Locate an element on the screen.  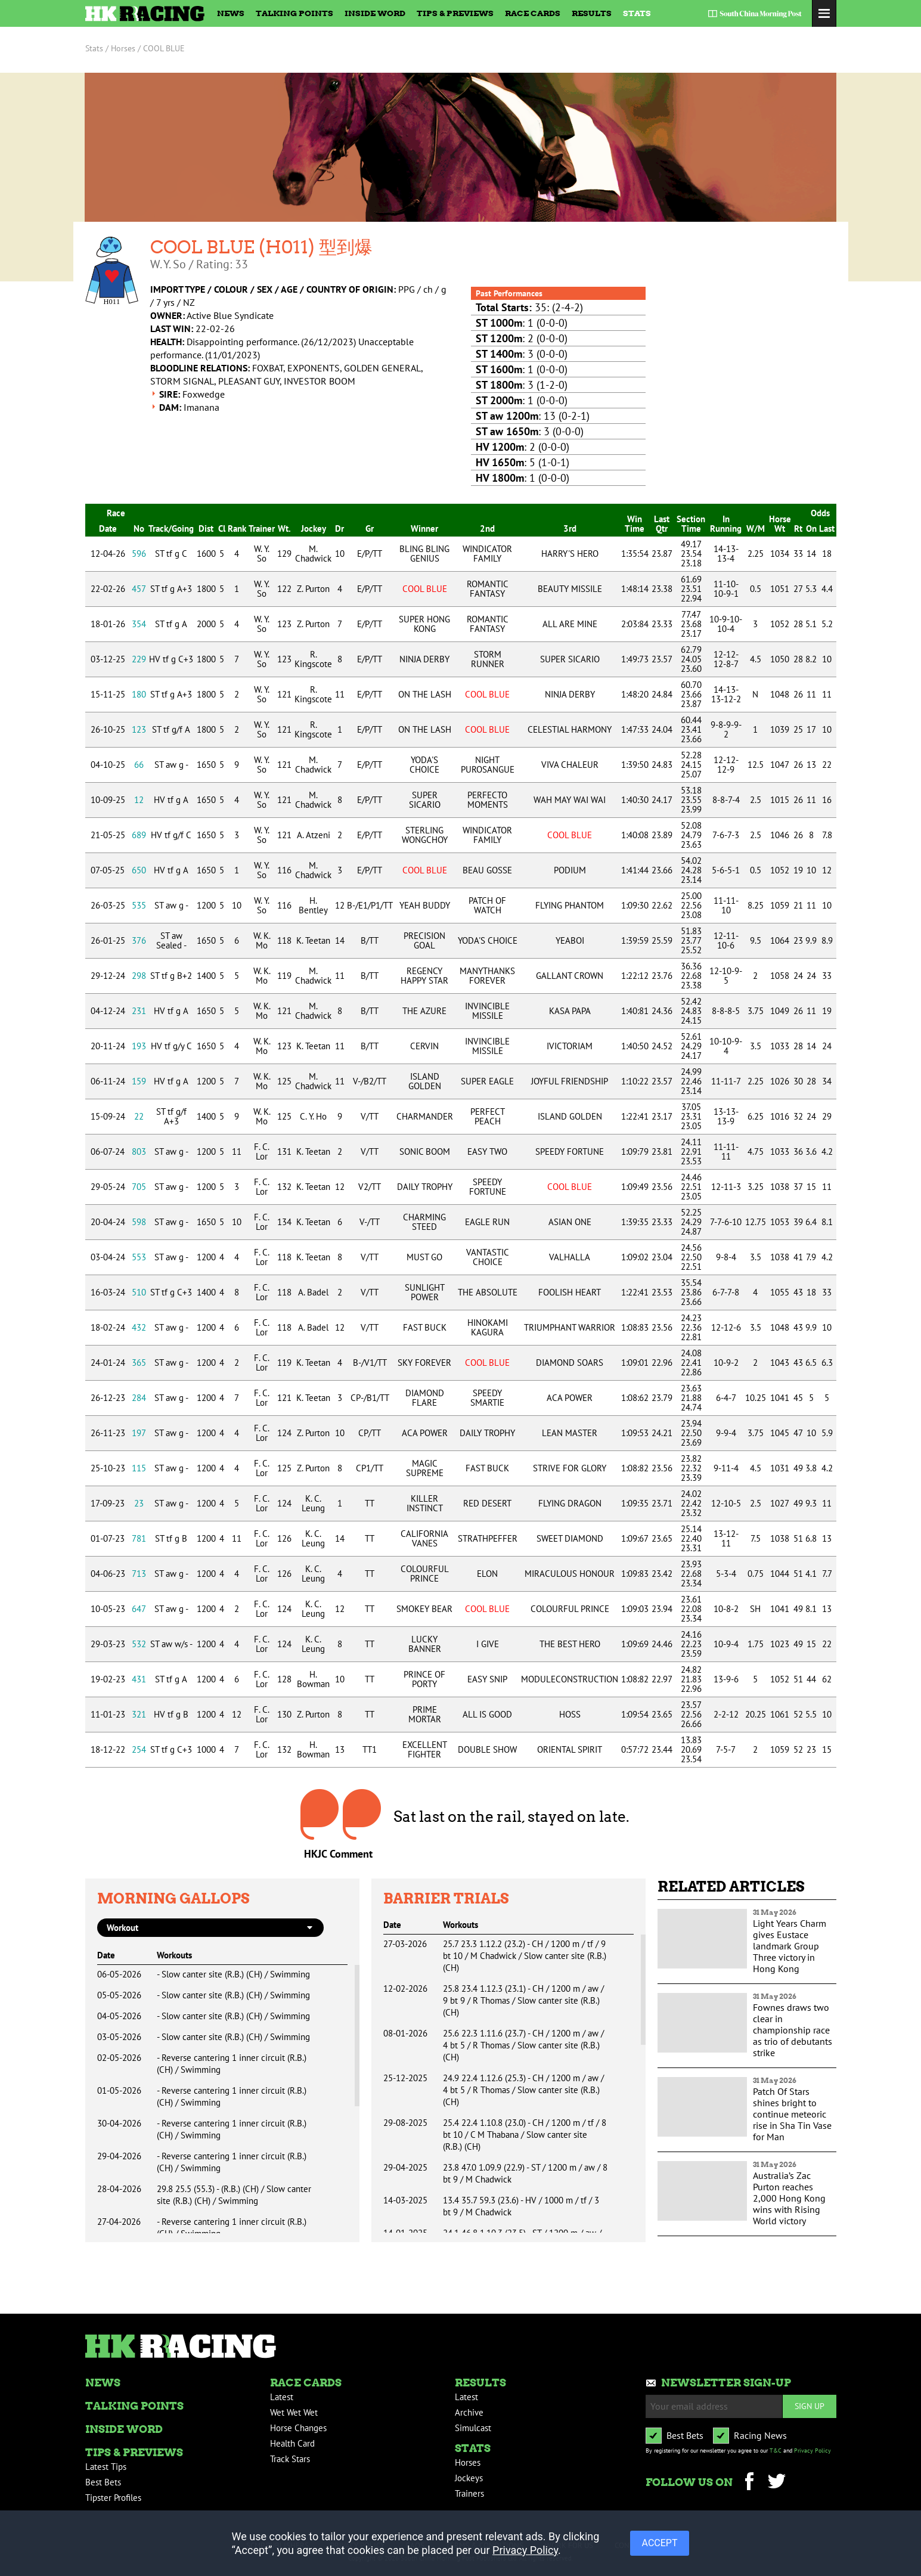
231 is located at coordinates (139, 1010).